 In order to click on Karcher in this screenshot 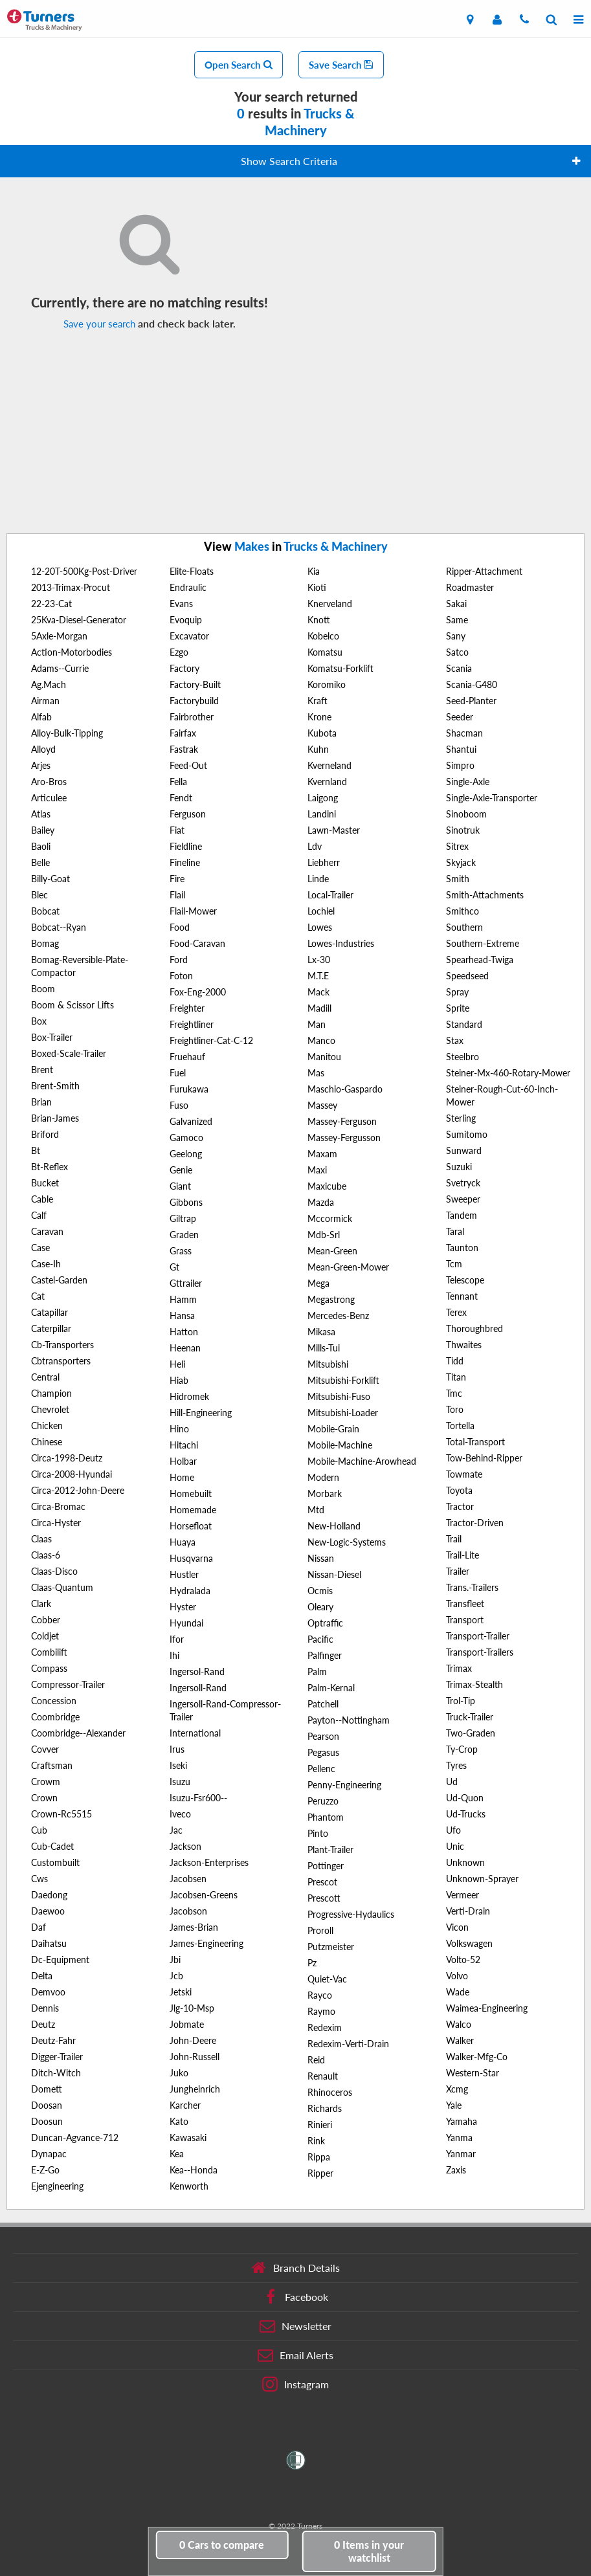, I will do `click(185, 2105)`.